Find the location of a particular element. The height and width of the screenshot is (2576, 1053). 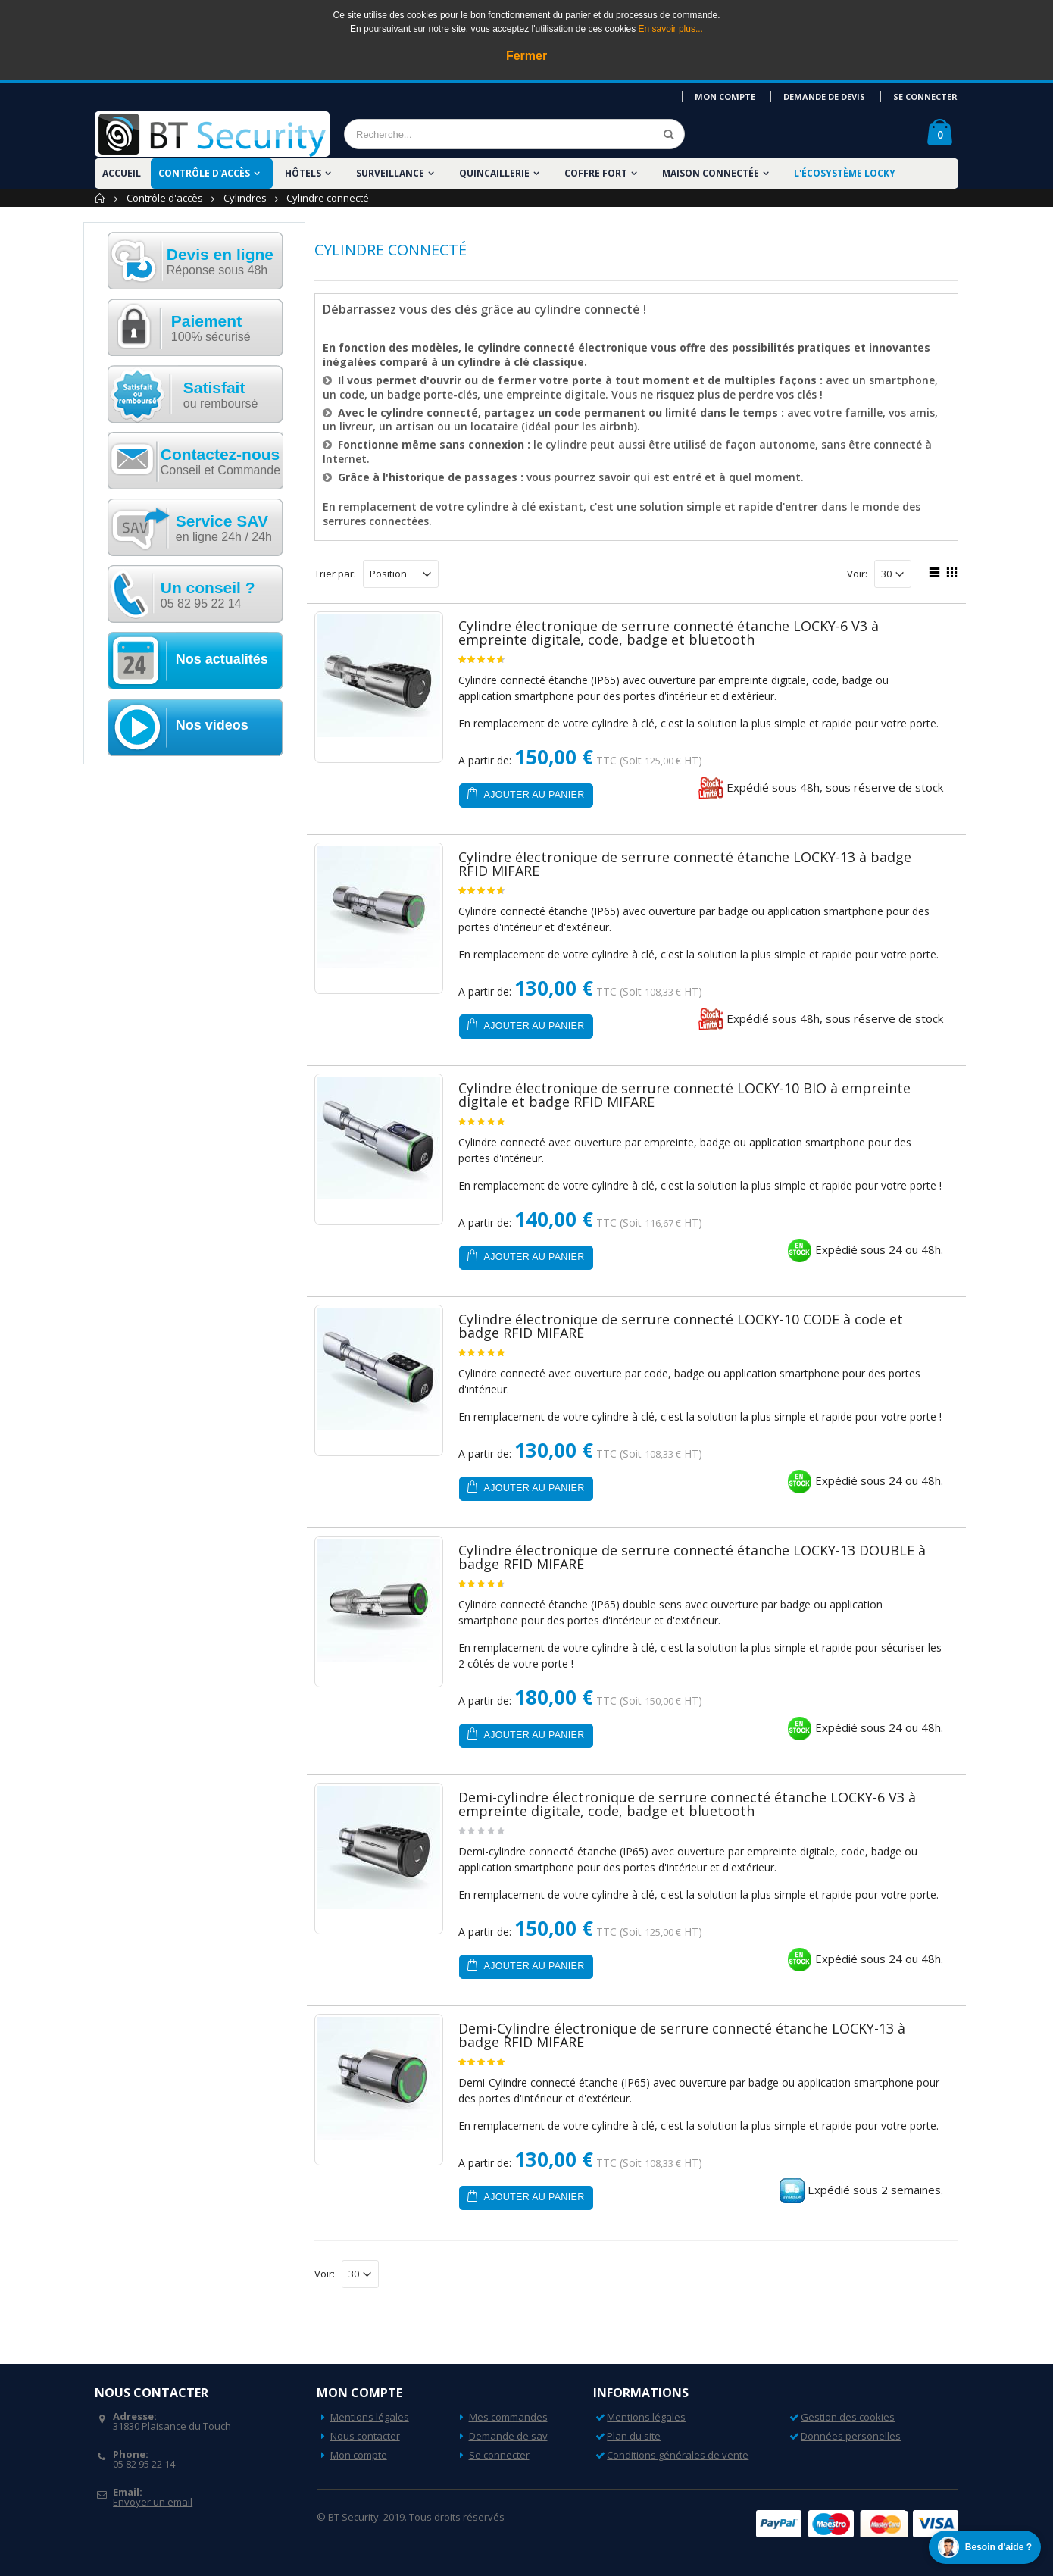

Coffre fort is located at coordinates (595, 173).